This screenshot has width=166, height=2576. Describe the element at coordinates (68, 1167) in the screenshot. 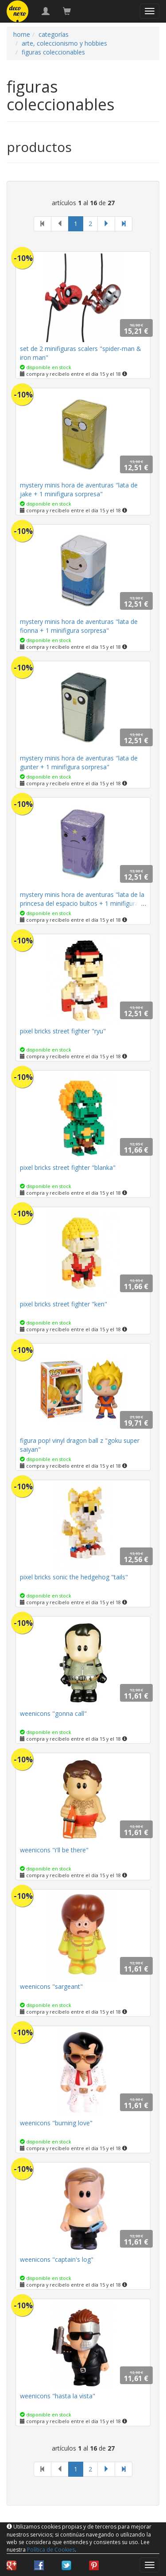

I see `pixel bricks street fighter "blanka"` at that location.